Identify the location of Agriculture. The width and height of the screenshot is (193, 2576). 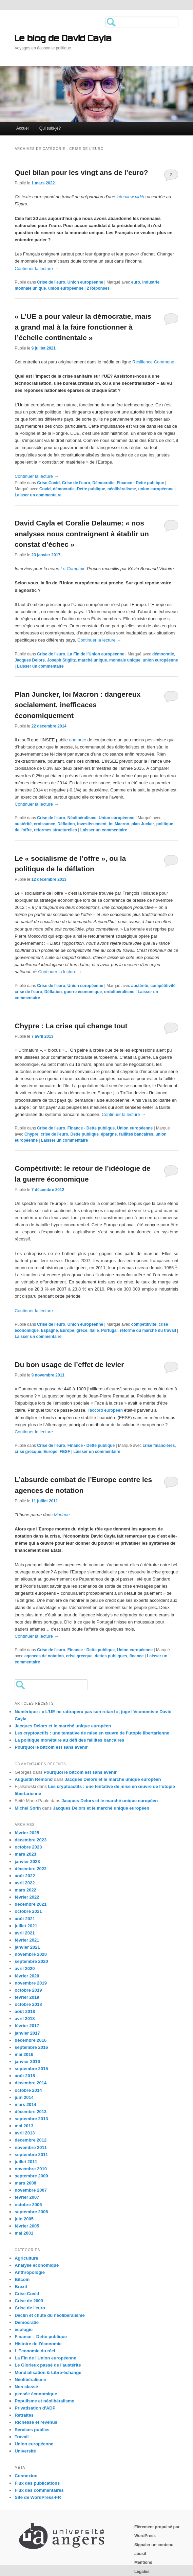
(26, 2258).